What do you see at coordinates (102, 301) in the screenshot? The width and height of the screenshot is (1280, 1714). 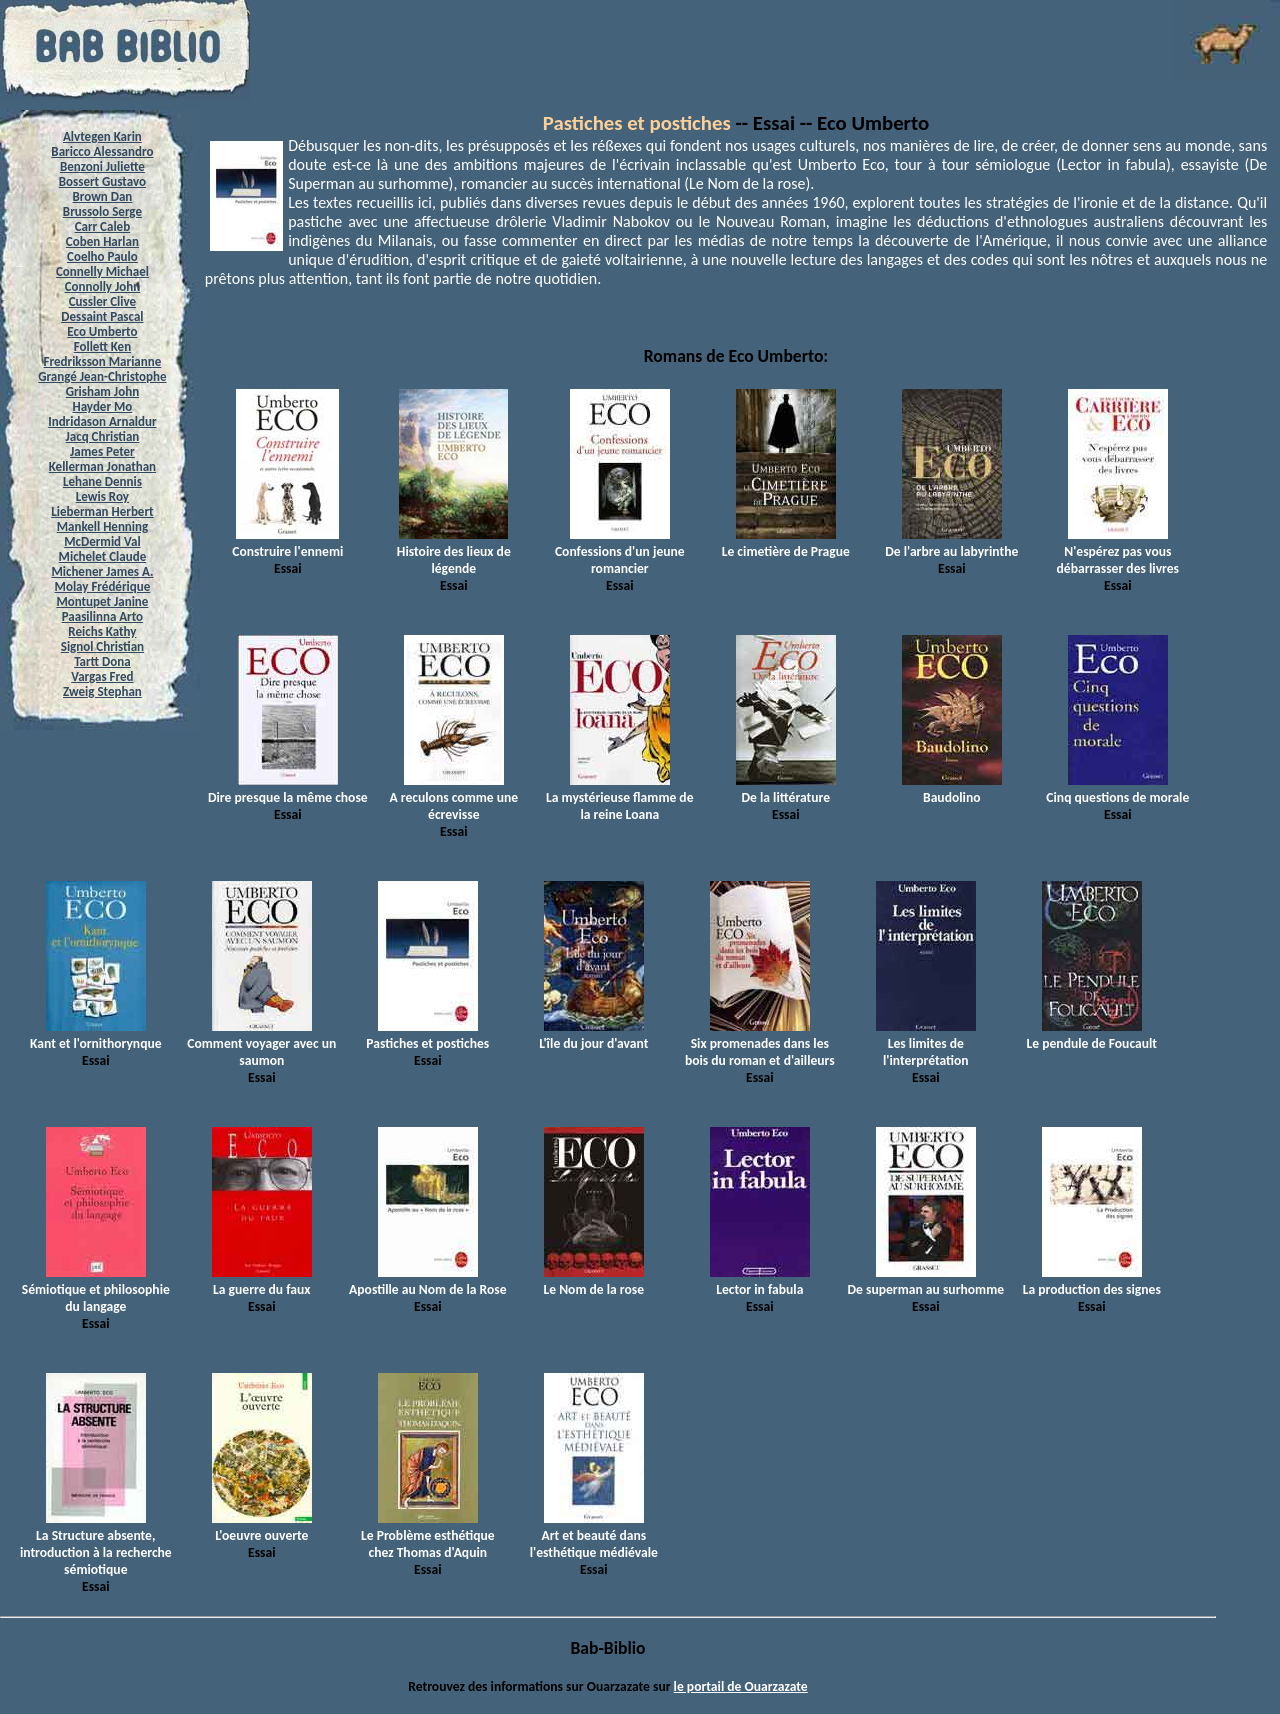 I see `Cussler Clive` at bounding box center [102, 301].